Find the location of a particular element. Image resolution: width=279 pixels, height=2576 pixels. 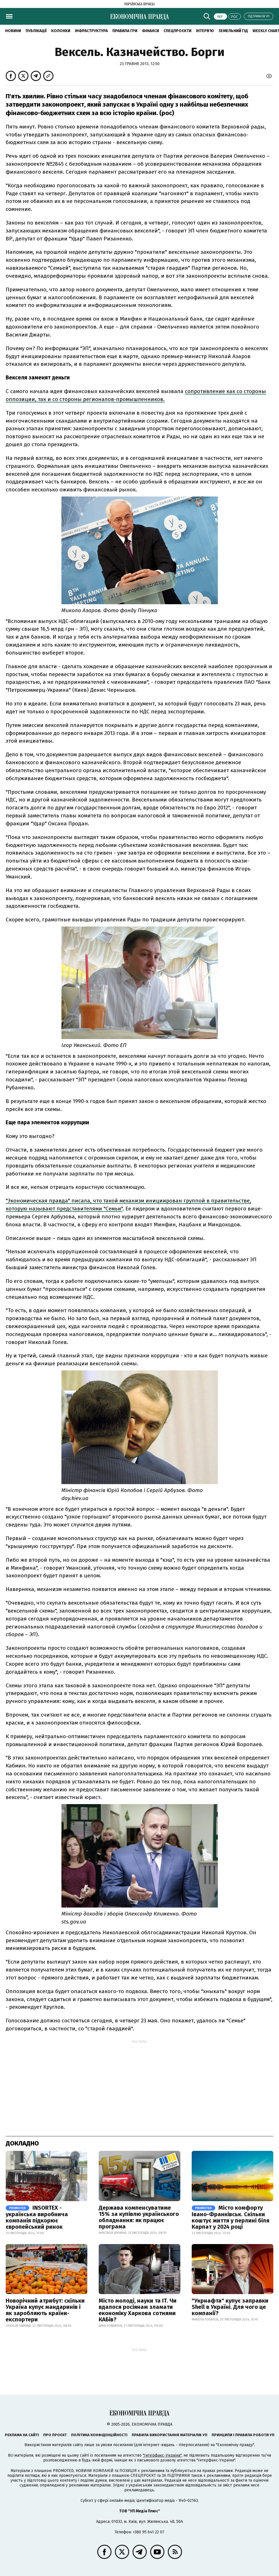

Публікації is located at coordinates (36, 30).